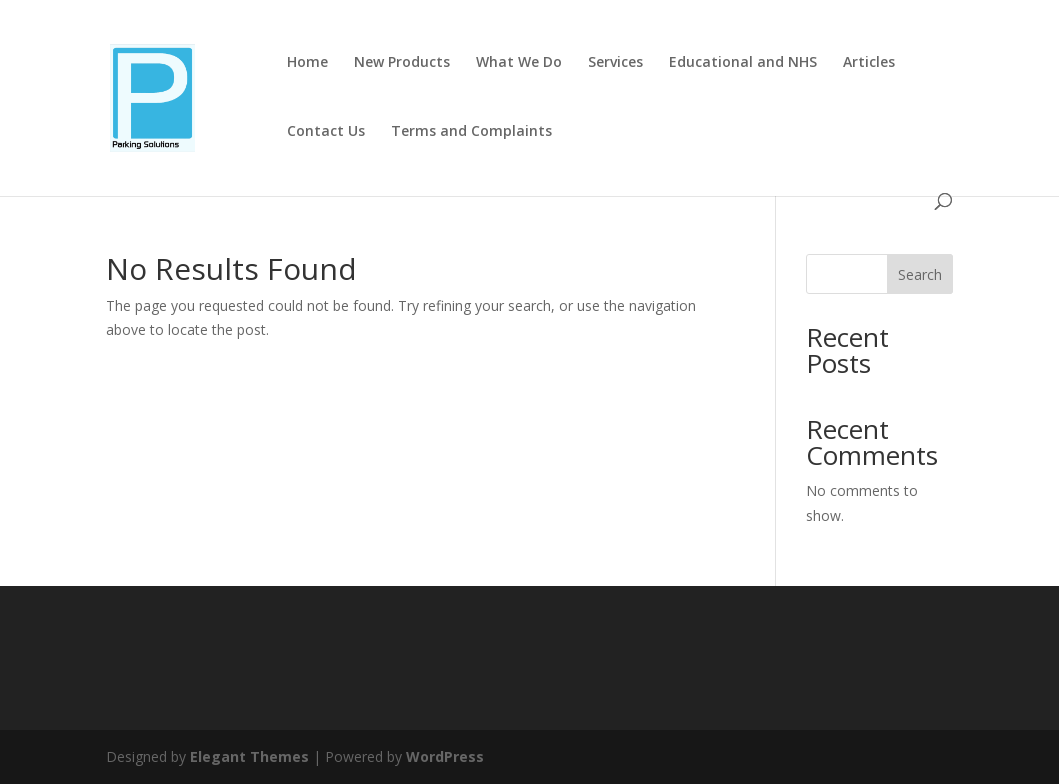 The height and width of the screenshot is (784, 1059). Describe the element at coordinates (402, 63) in the screenshot. I see `New Products` at that location.